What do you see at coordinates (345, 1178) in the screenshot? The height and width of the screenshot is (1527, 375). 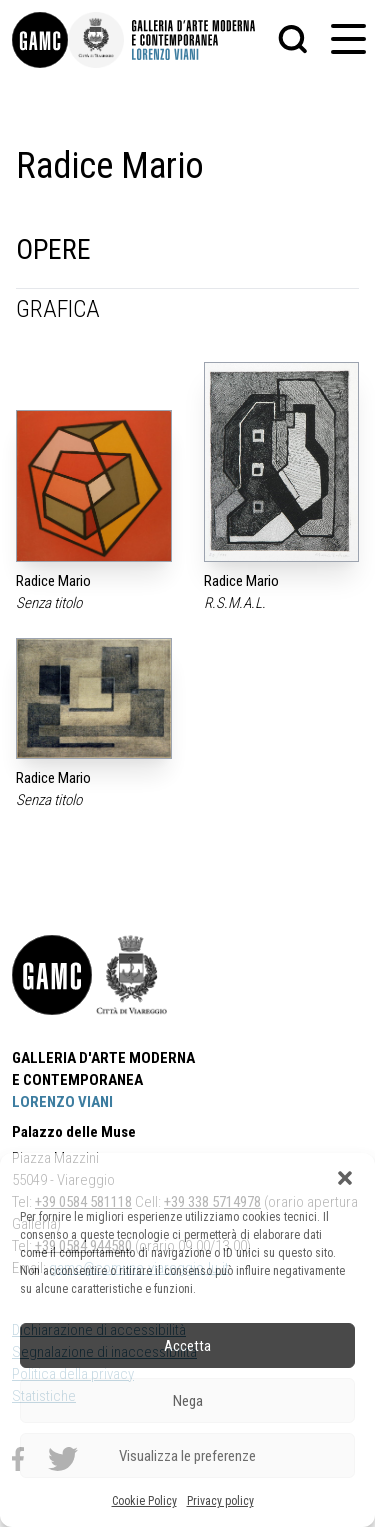 I see `[button]` at bounding box center [345, 1178].